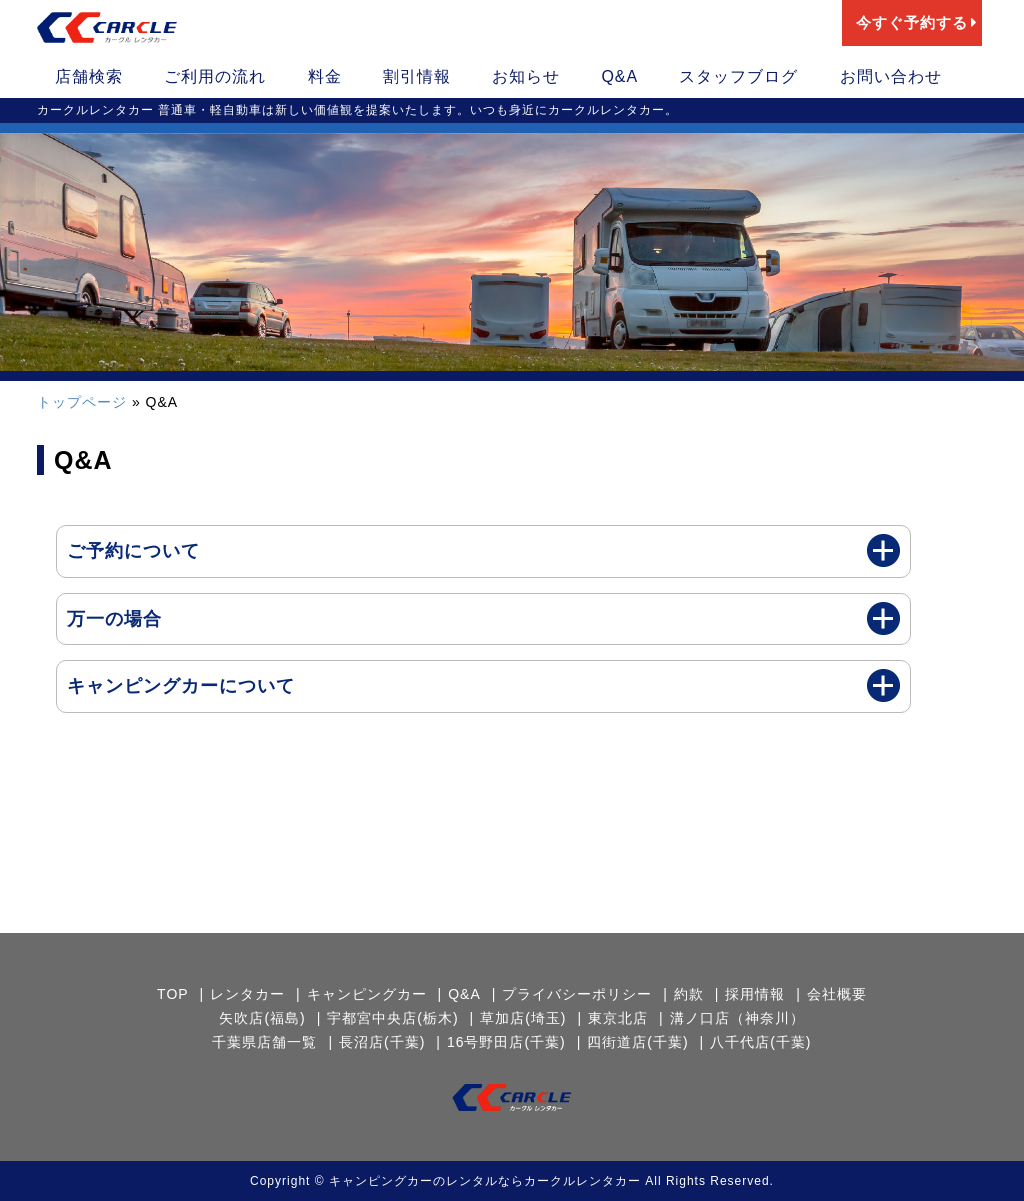  What do you see at coordinates (173, 994) in the screenshot?
I see `TOP` at bounding box center [173, 994].